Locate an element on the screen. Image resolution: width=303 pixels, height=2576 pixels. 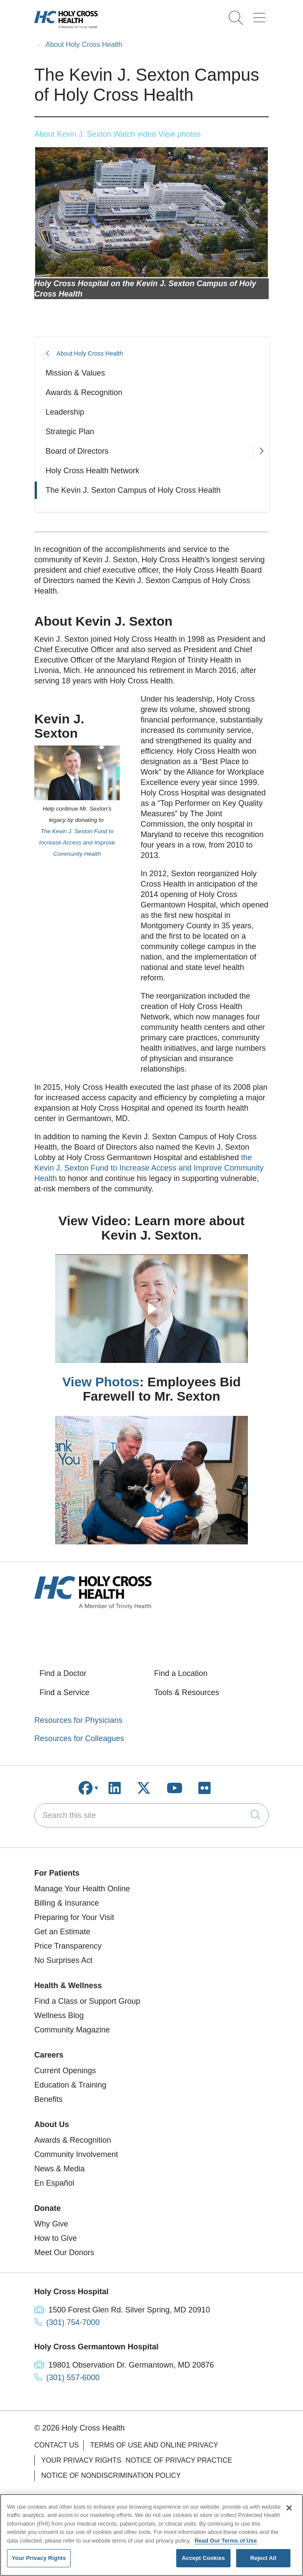
Contact Us is located at coordinates (56, 2445).